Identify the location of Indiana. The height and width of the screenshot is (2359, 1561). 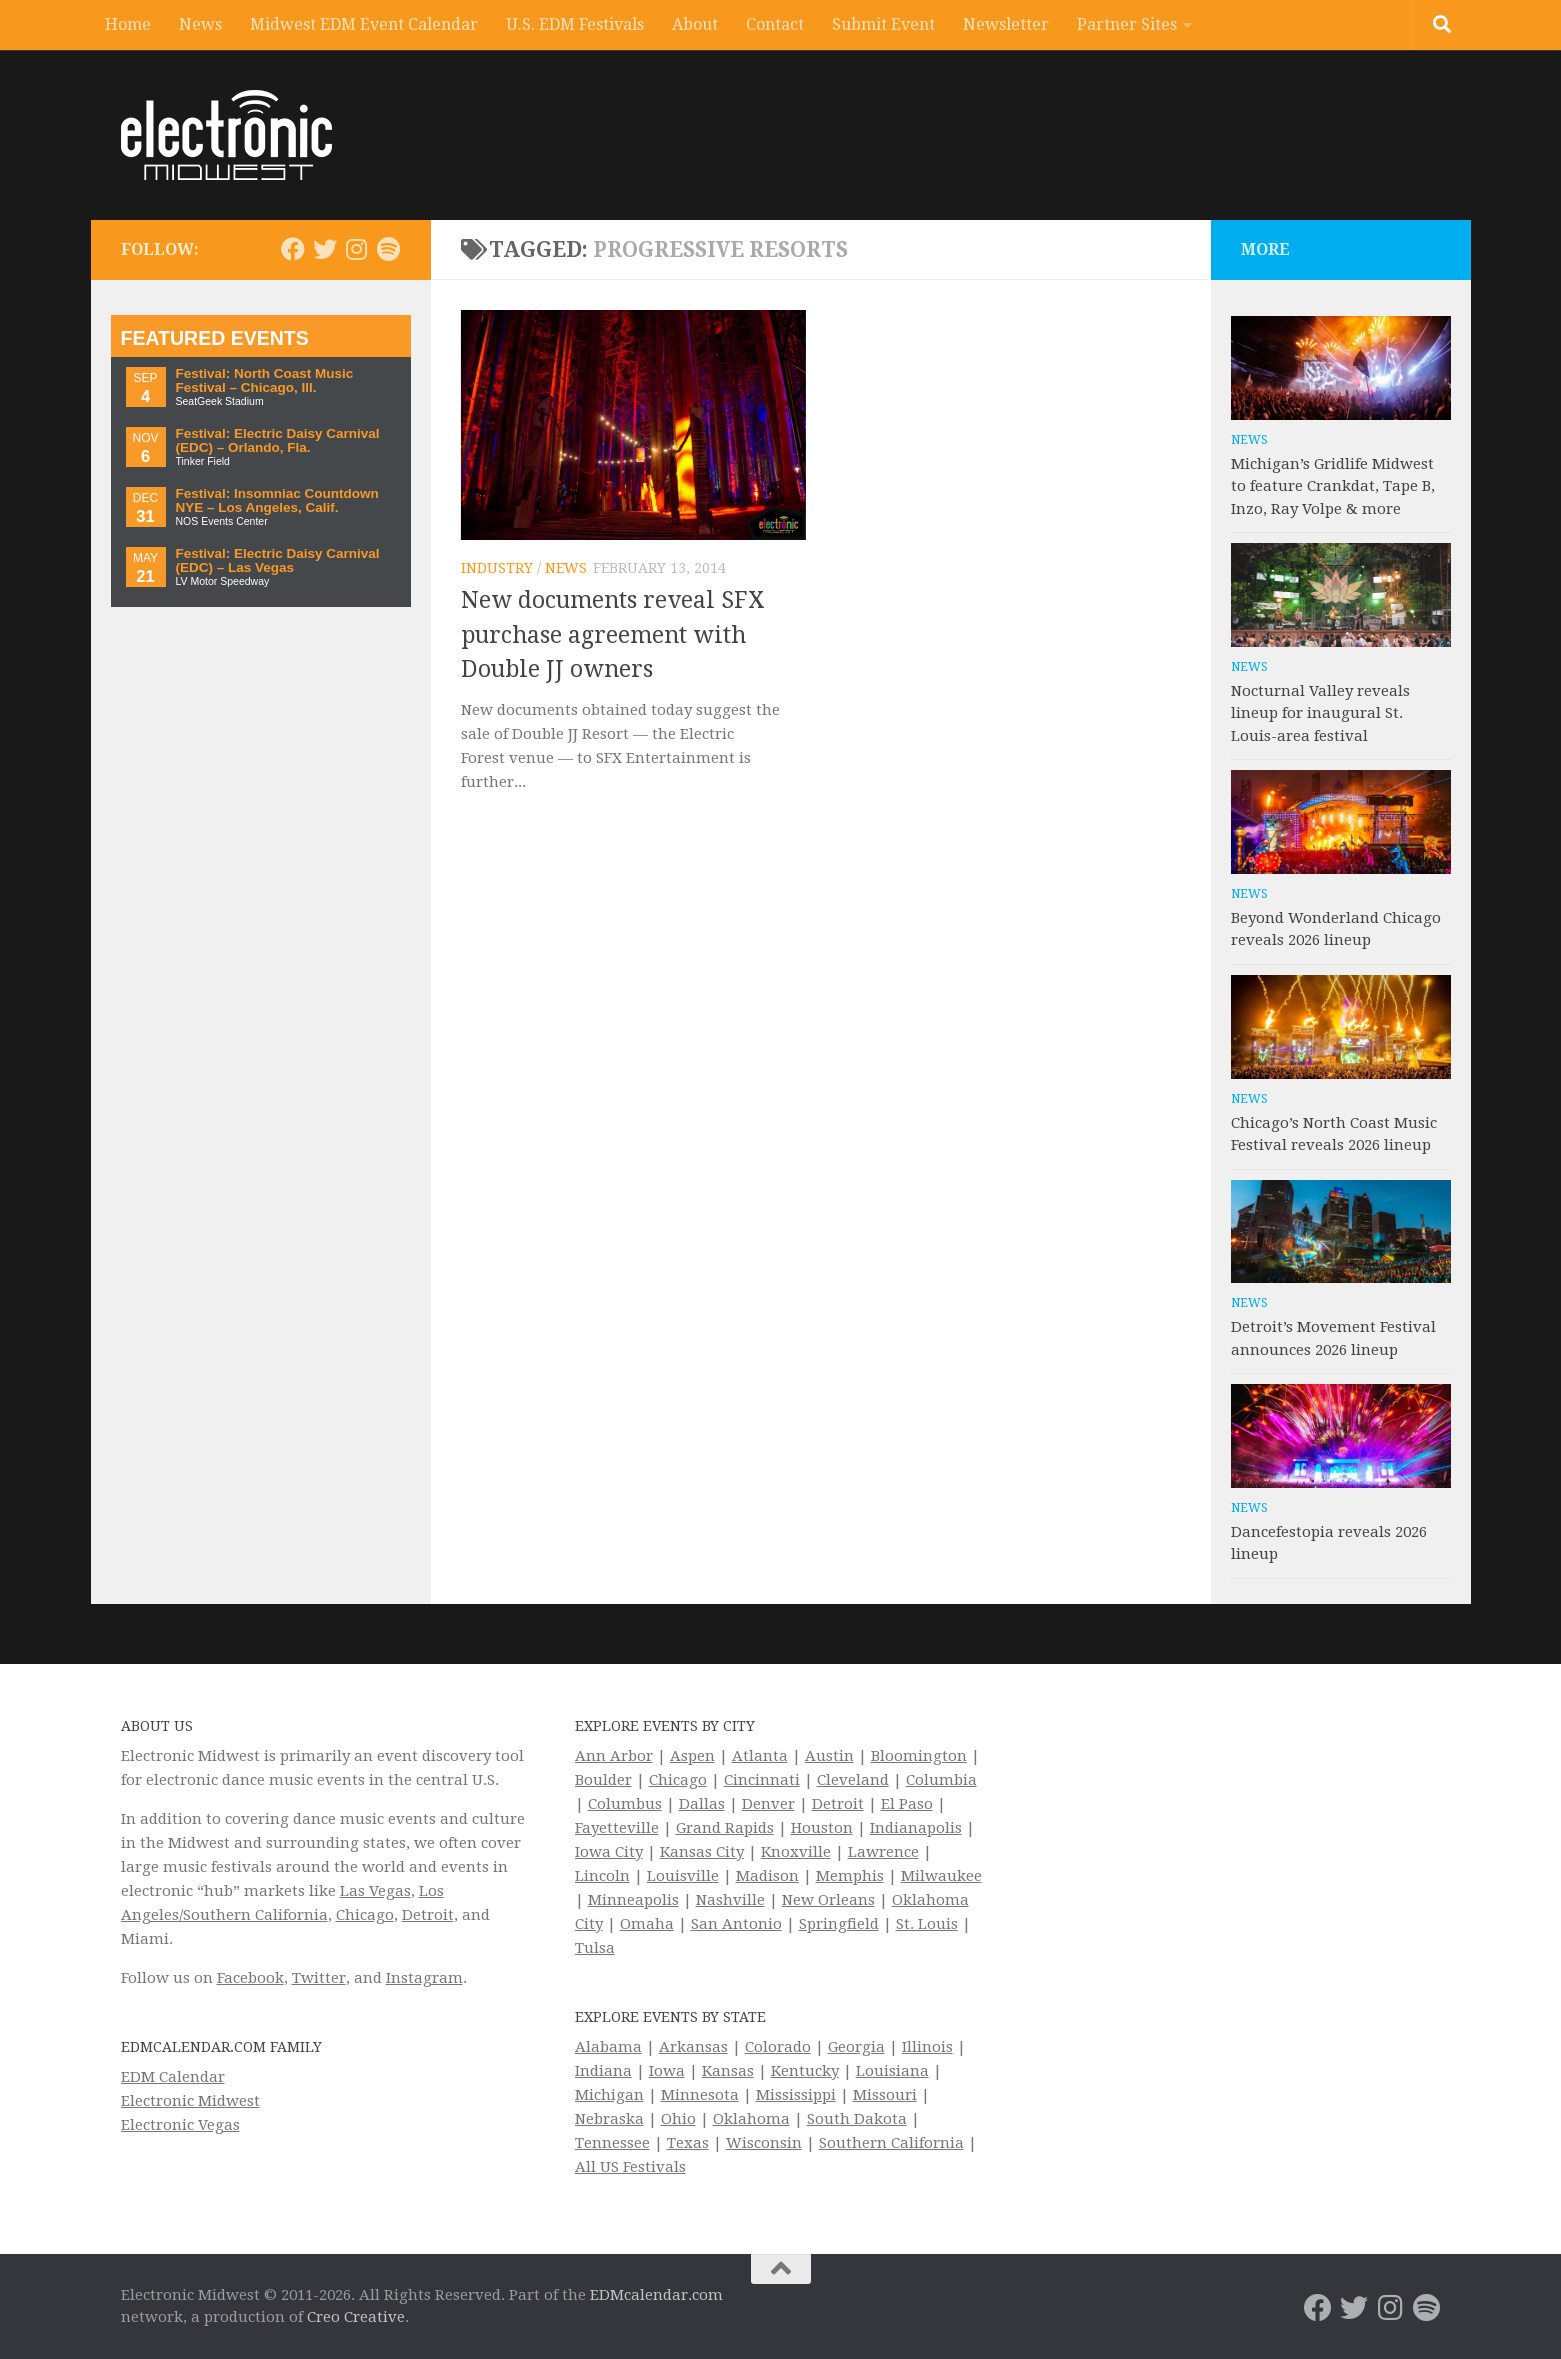
(603, 2071).